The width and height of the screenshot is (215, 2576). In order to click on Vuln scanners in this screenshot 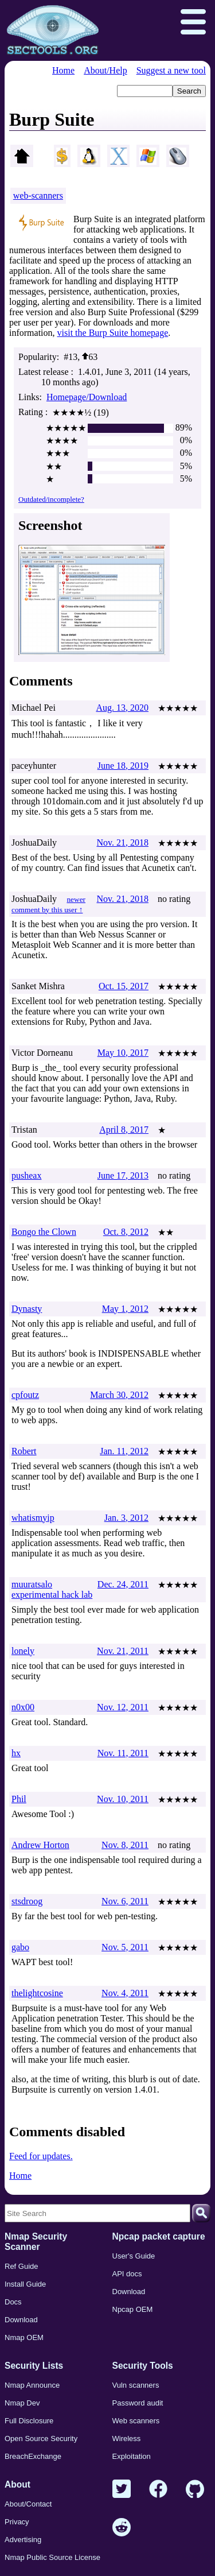, I will do `click(135, 2385)`.